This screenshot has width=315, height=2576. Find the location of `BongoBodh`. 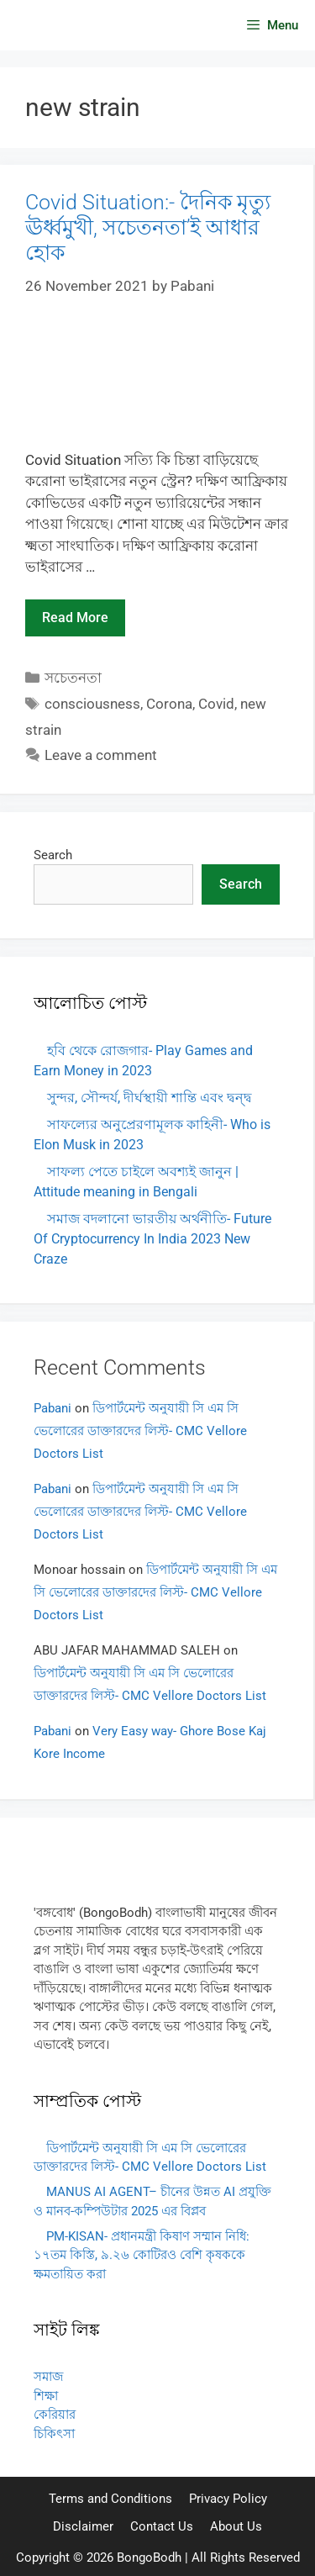

BongoBodh is located at coordinates (149, 2557).